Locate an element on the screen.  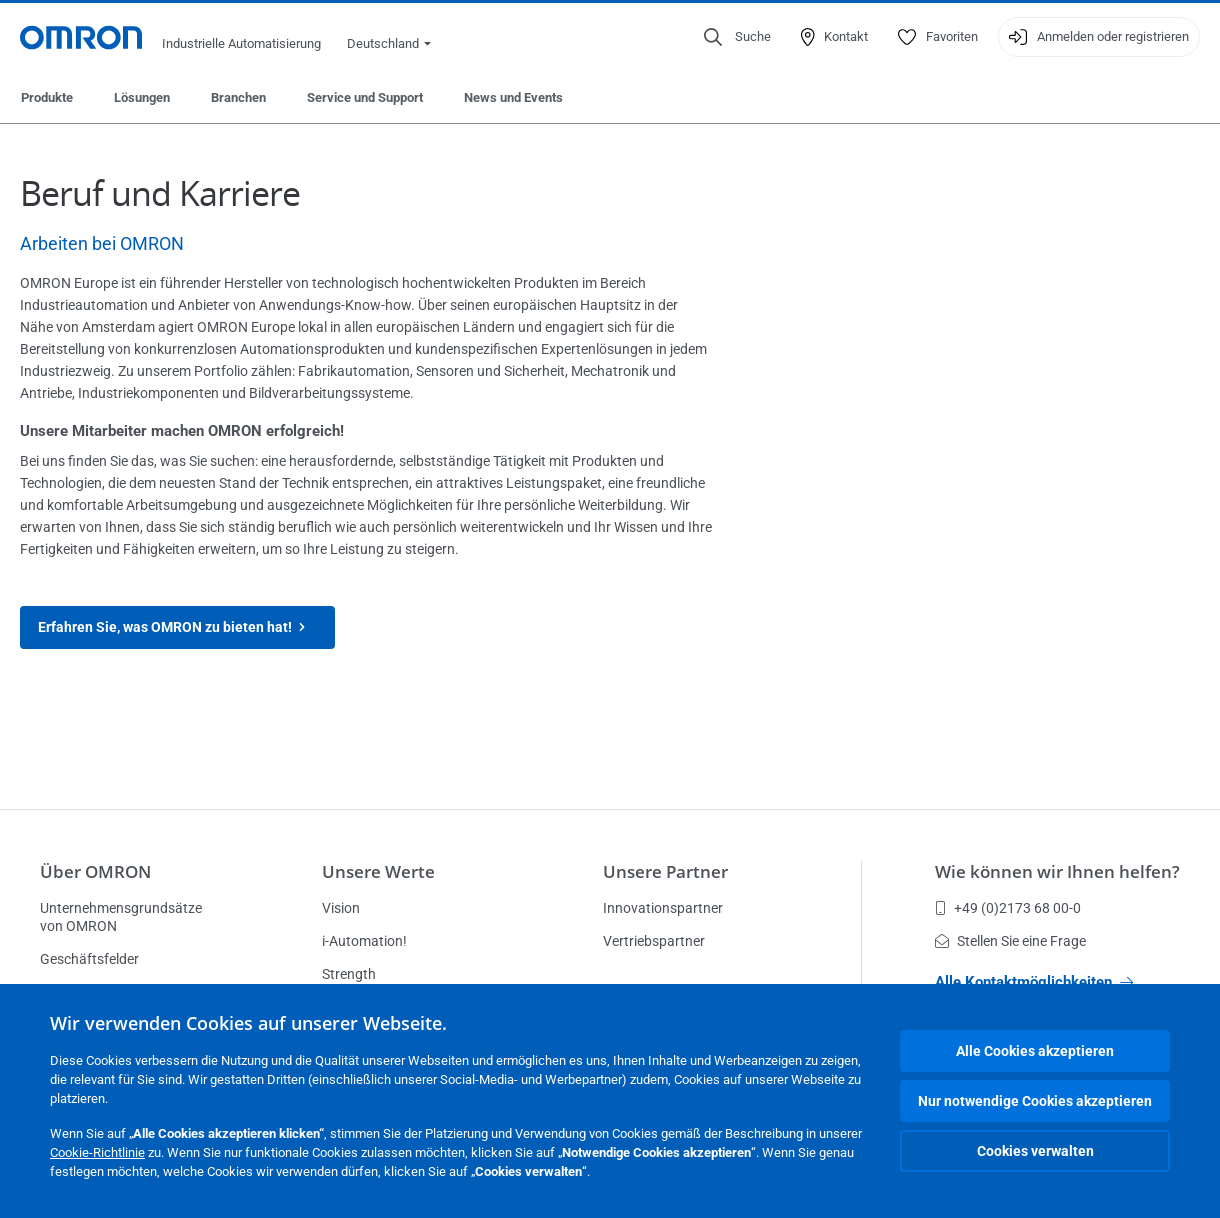
Erfahren Sie, was OMRON zu bieten hat! is located at coordinates (177, 627).